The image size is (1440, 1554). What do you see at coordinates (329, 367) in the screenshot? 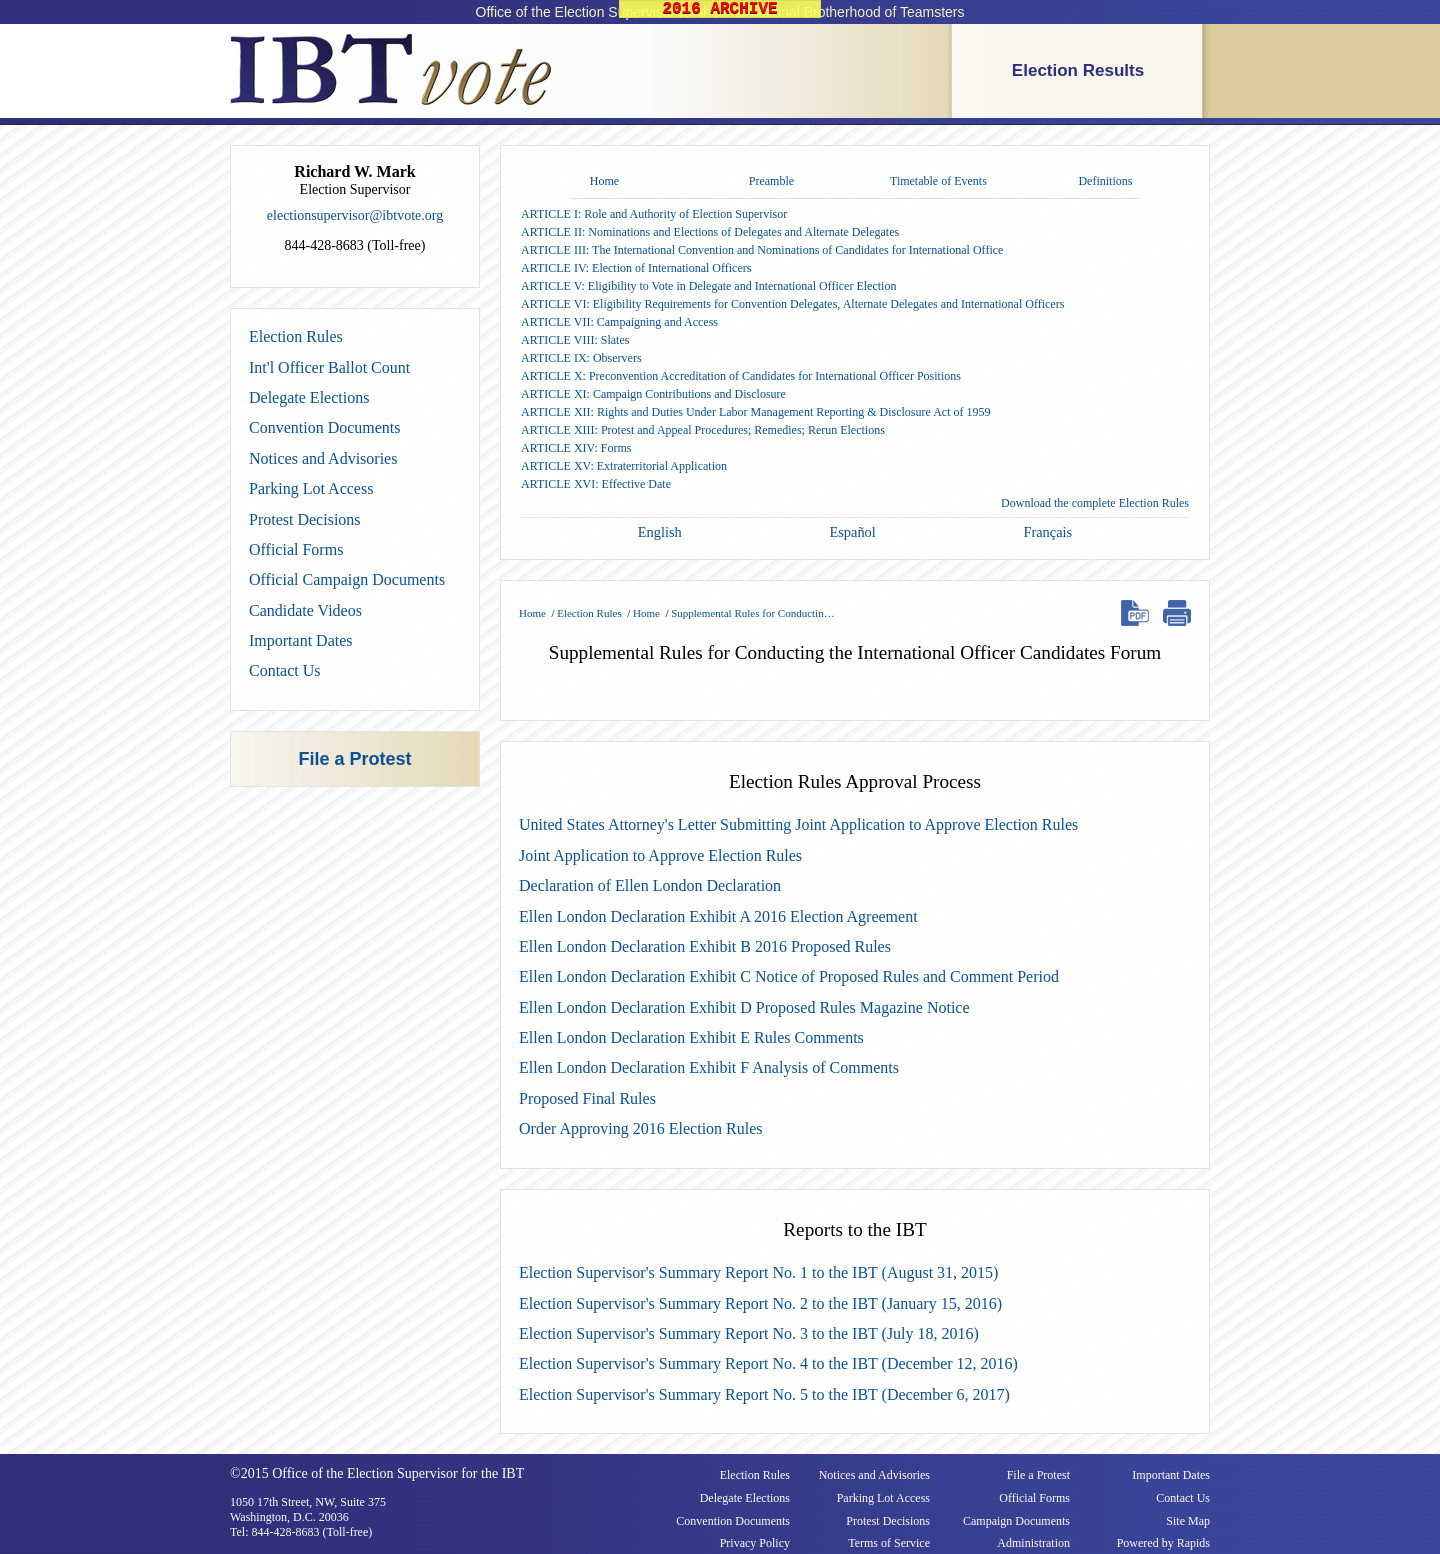
I see `Int'l Officer Ballot Count` at bounding box center [329, 367].